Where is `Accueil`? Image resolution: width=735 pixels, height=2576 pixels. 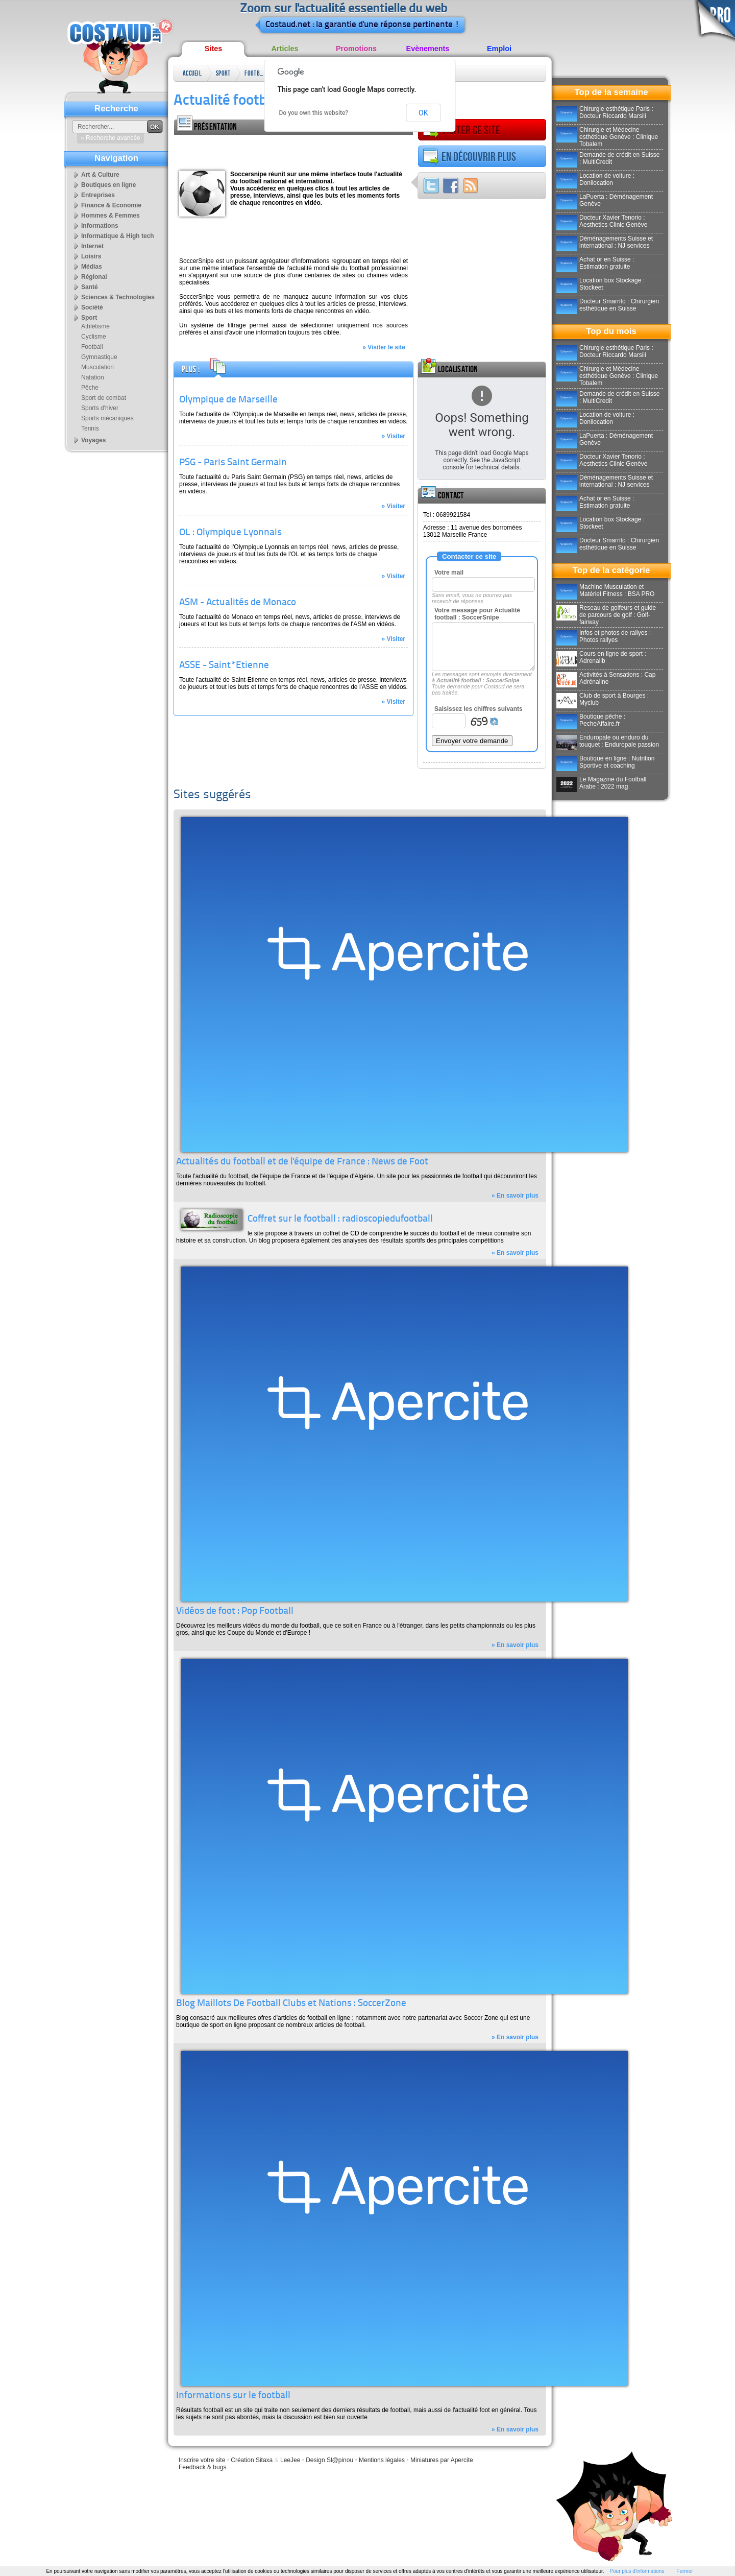
Accueil is located at coordinates (192, 73).